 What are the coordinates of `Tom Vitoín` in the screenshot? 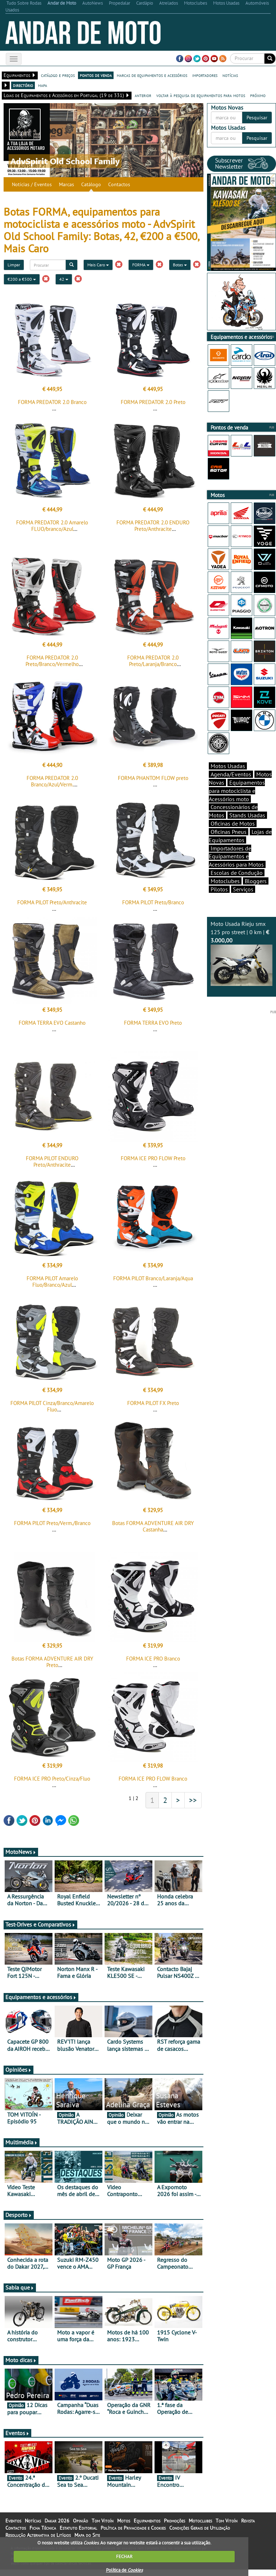 It's located at (103, 2520).